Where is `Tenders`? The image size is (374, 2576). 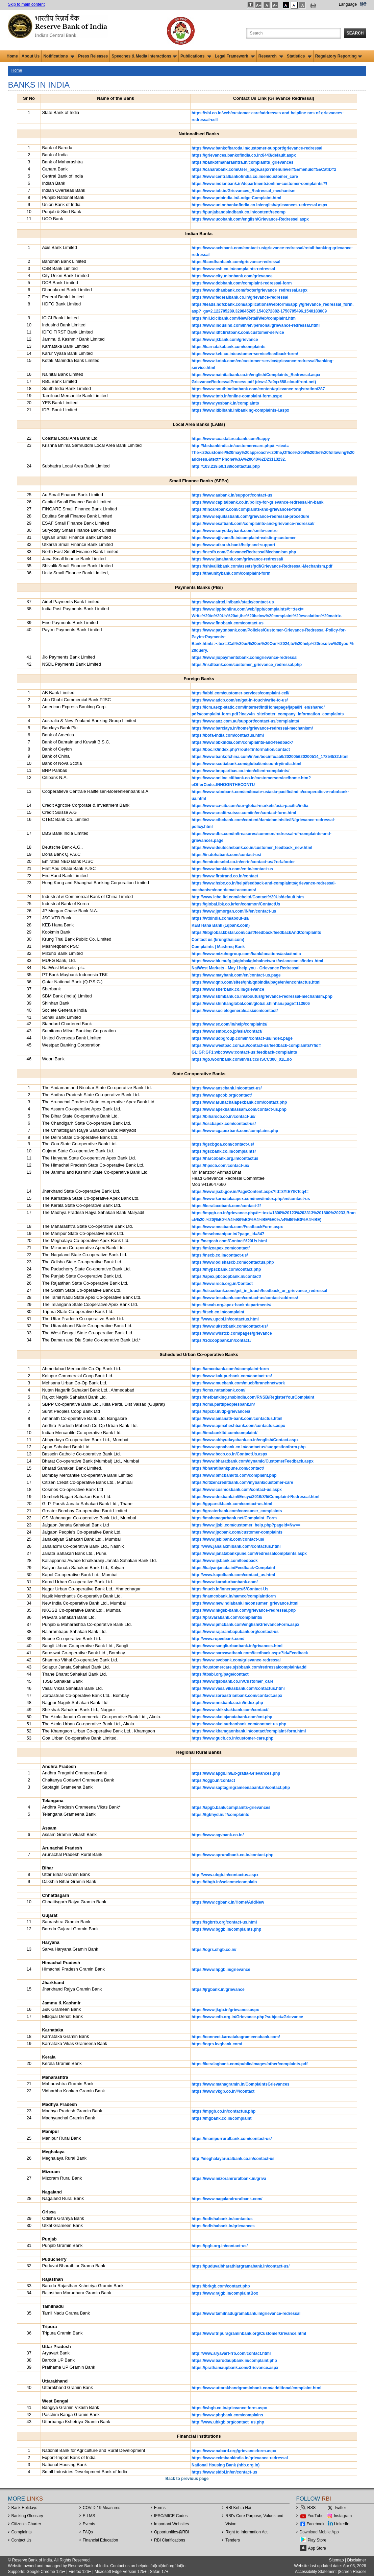 Tenders is located at coordinates (232, 2540).